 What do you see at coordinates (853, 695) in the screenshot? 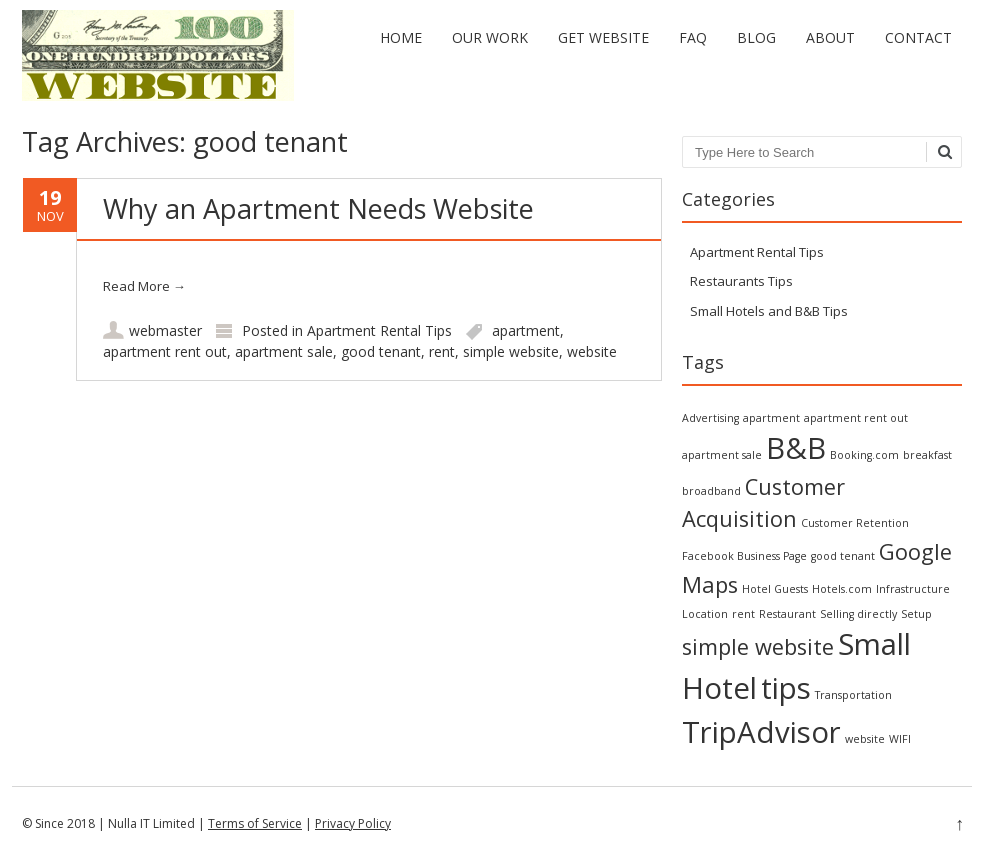
I see `Transportation [Transportation (1 item)]` at bounding box center [853, 695].